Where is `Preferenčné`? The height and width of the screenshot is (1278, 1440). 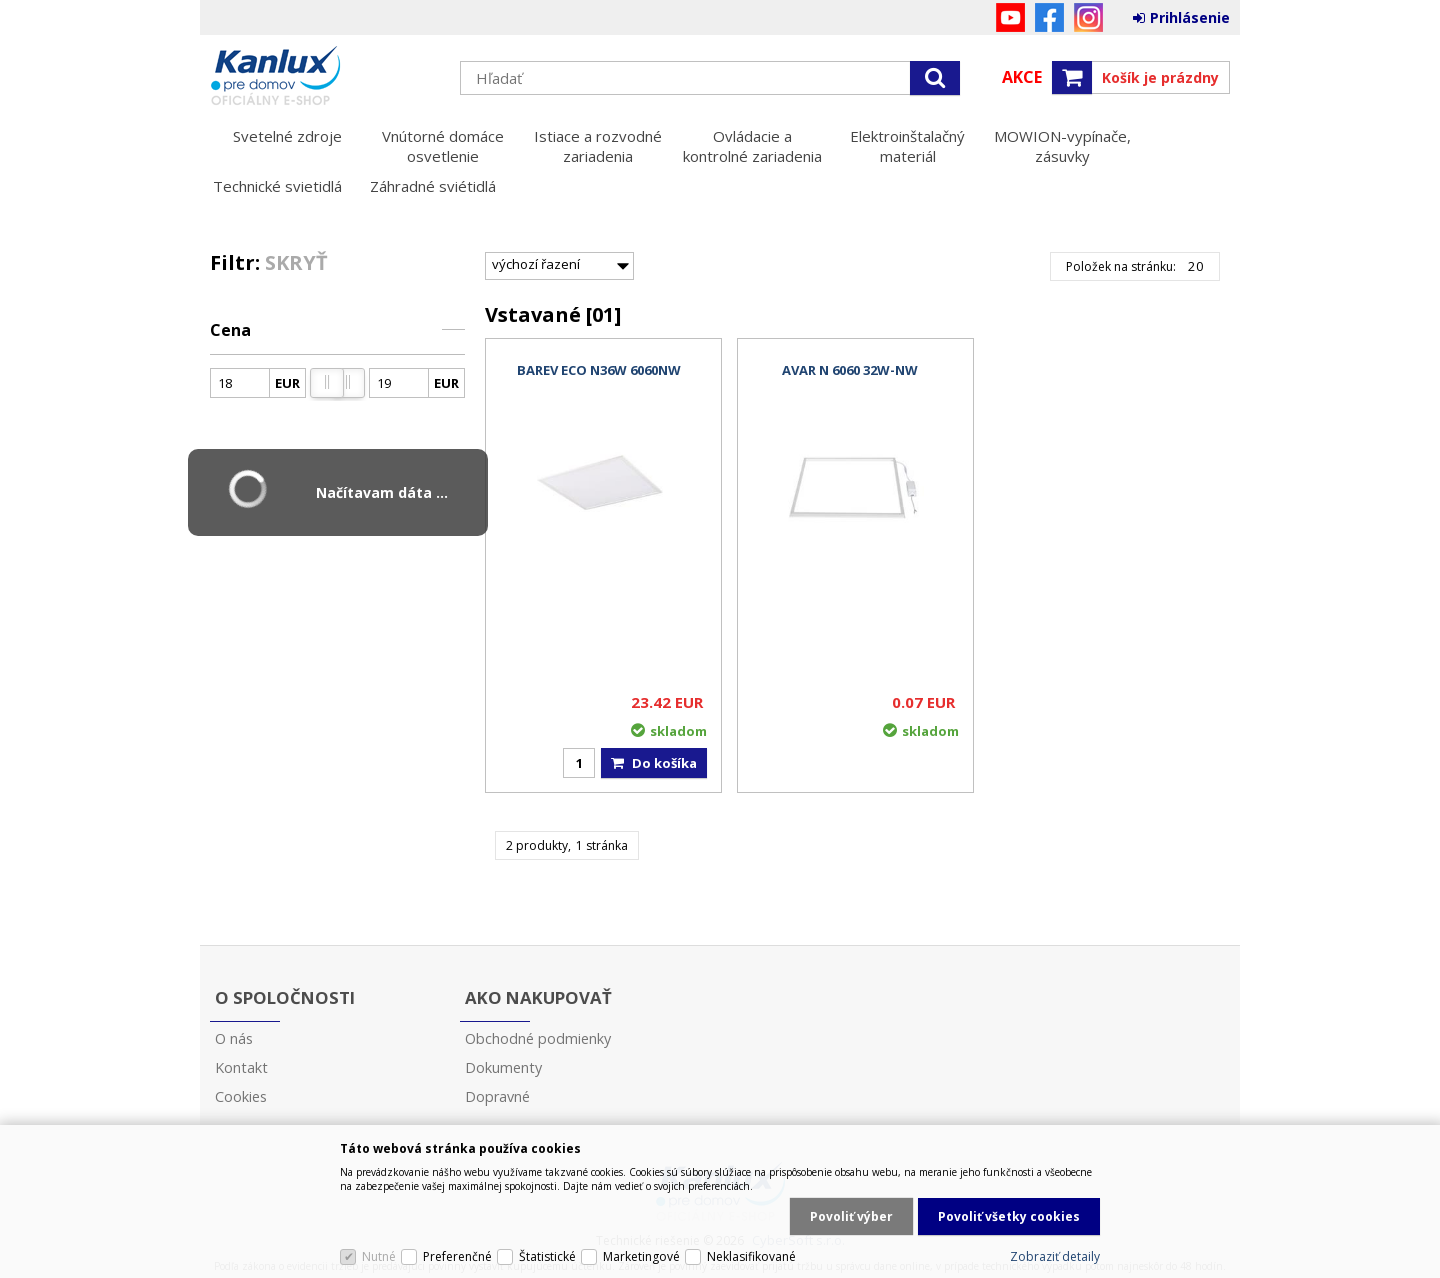
Preferenčné is located at coordinates (457, 1256).